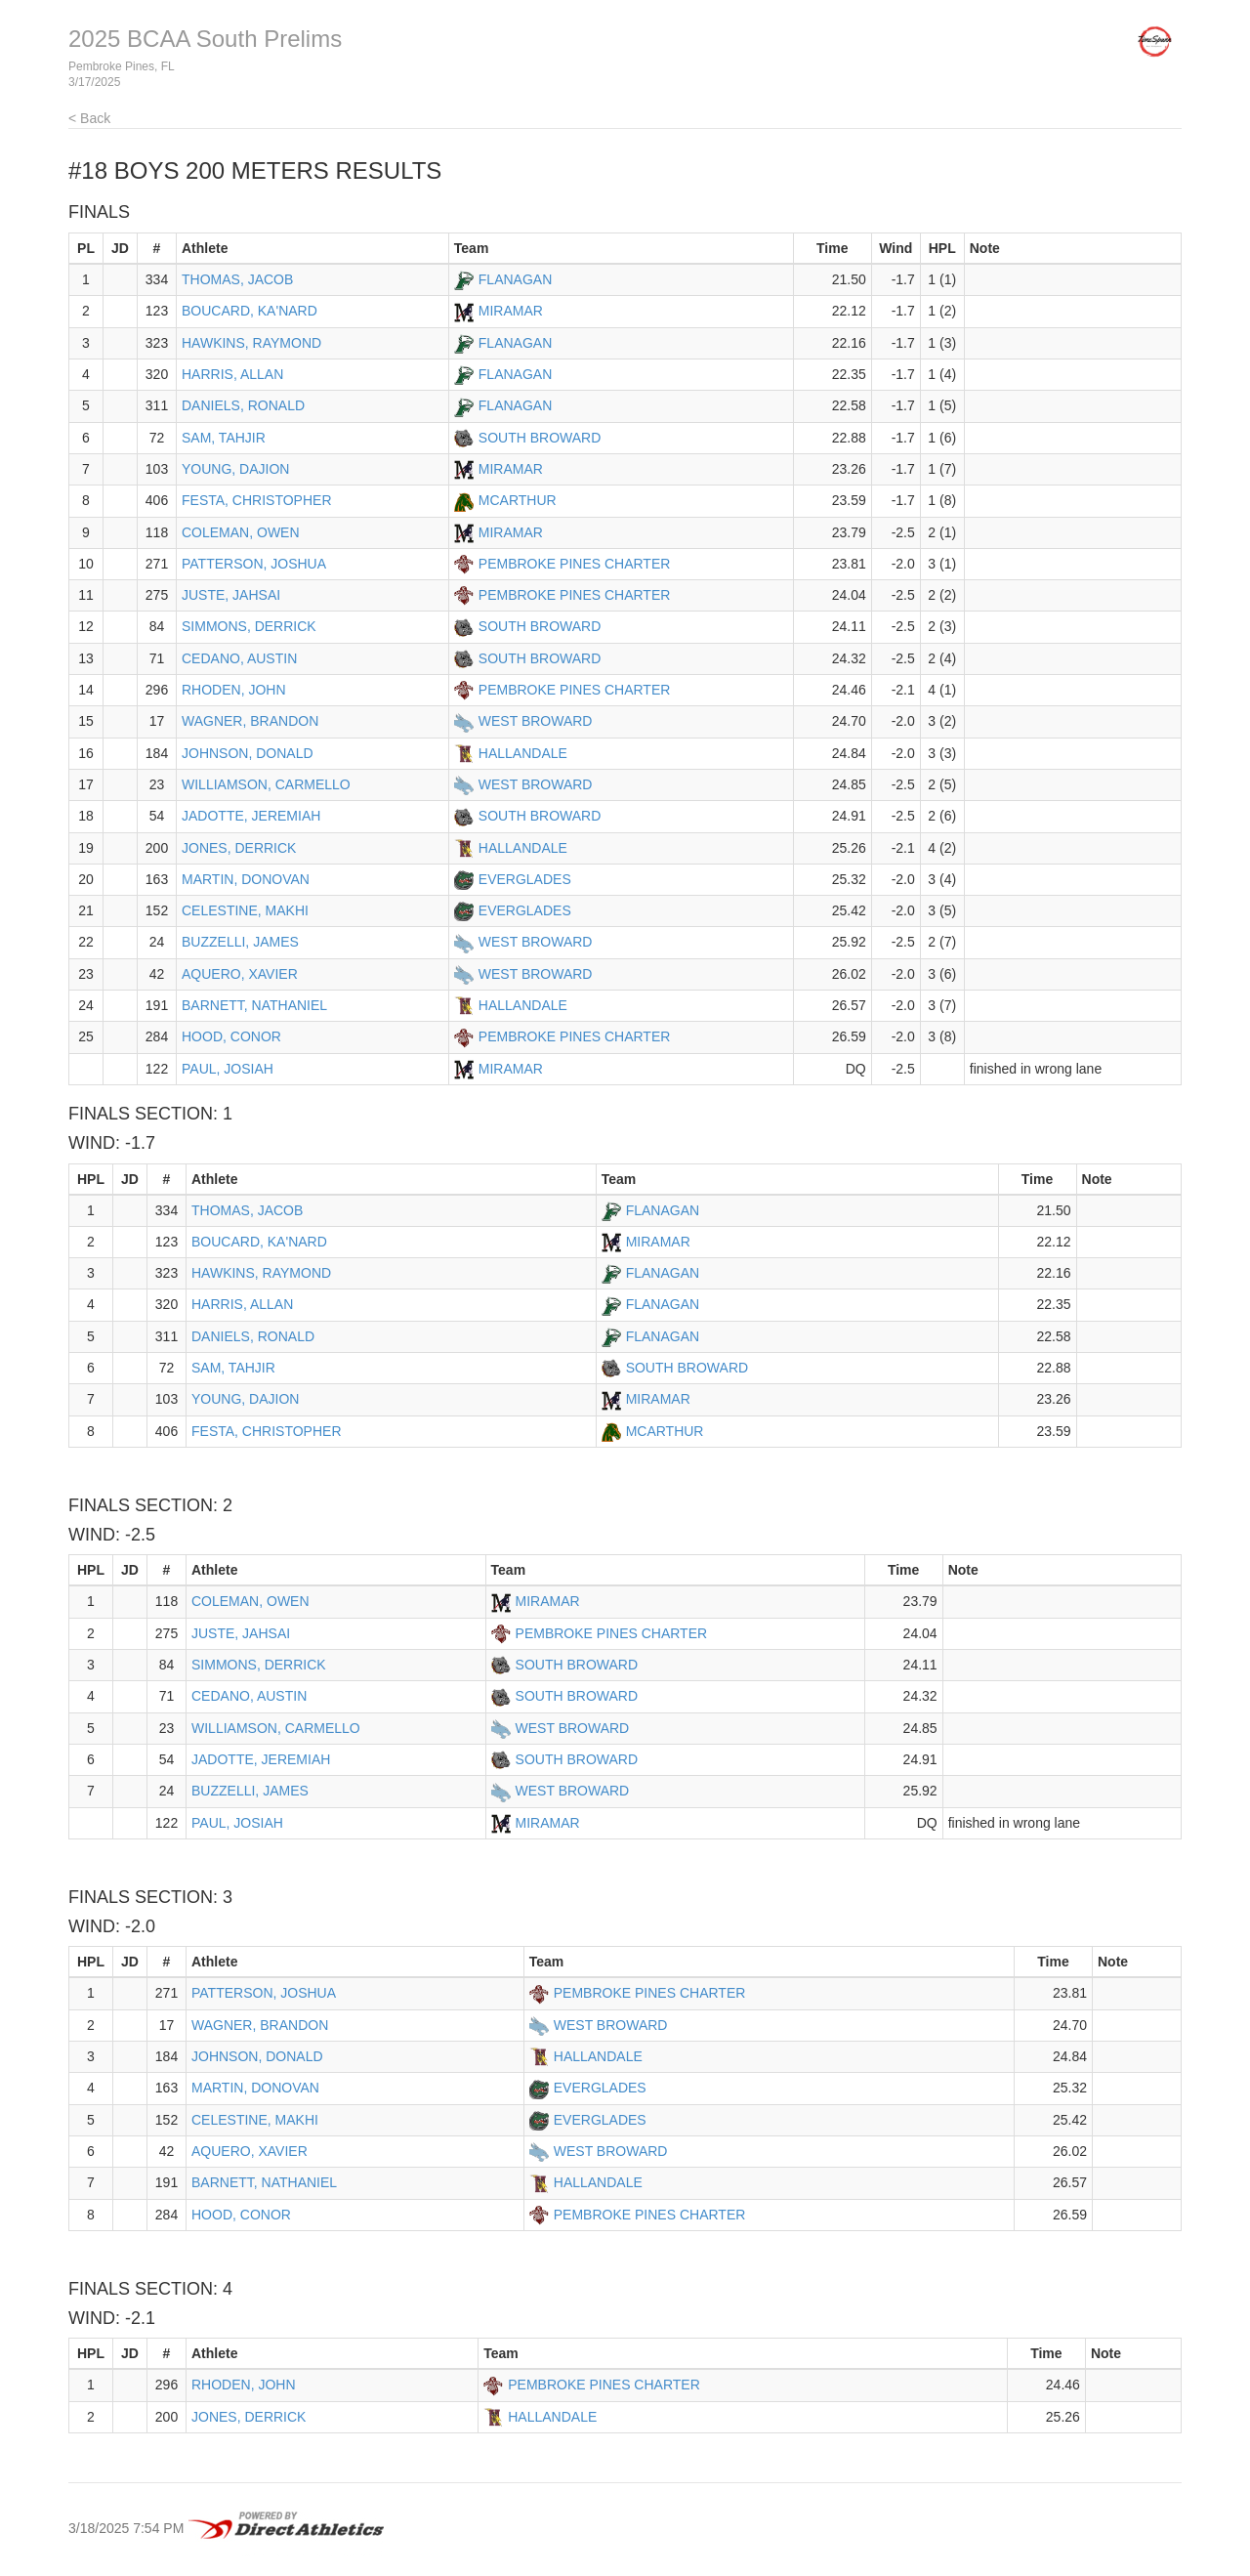 The width and height of the screenshot is (1250, 2576). What do you see at coordinates (254, 1005) in the screenshot?
I see `BARNETT, NATHANIEL` at bounding box center [254, 1005].